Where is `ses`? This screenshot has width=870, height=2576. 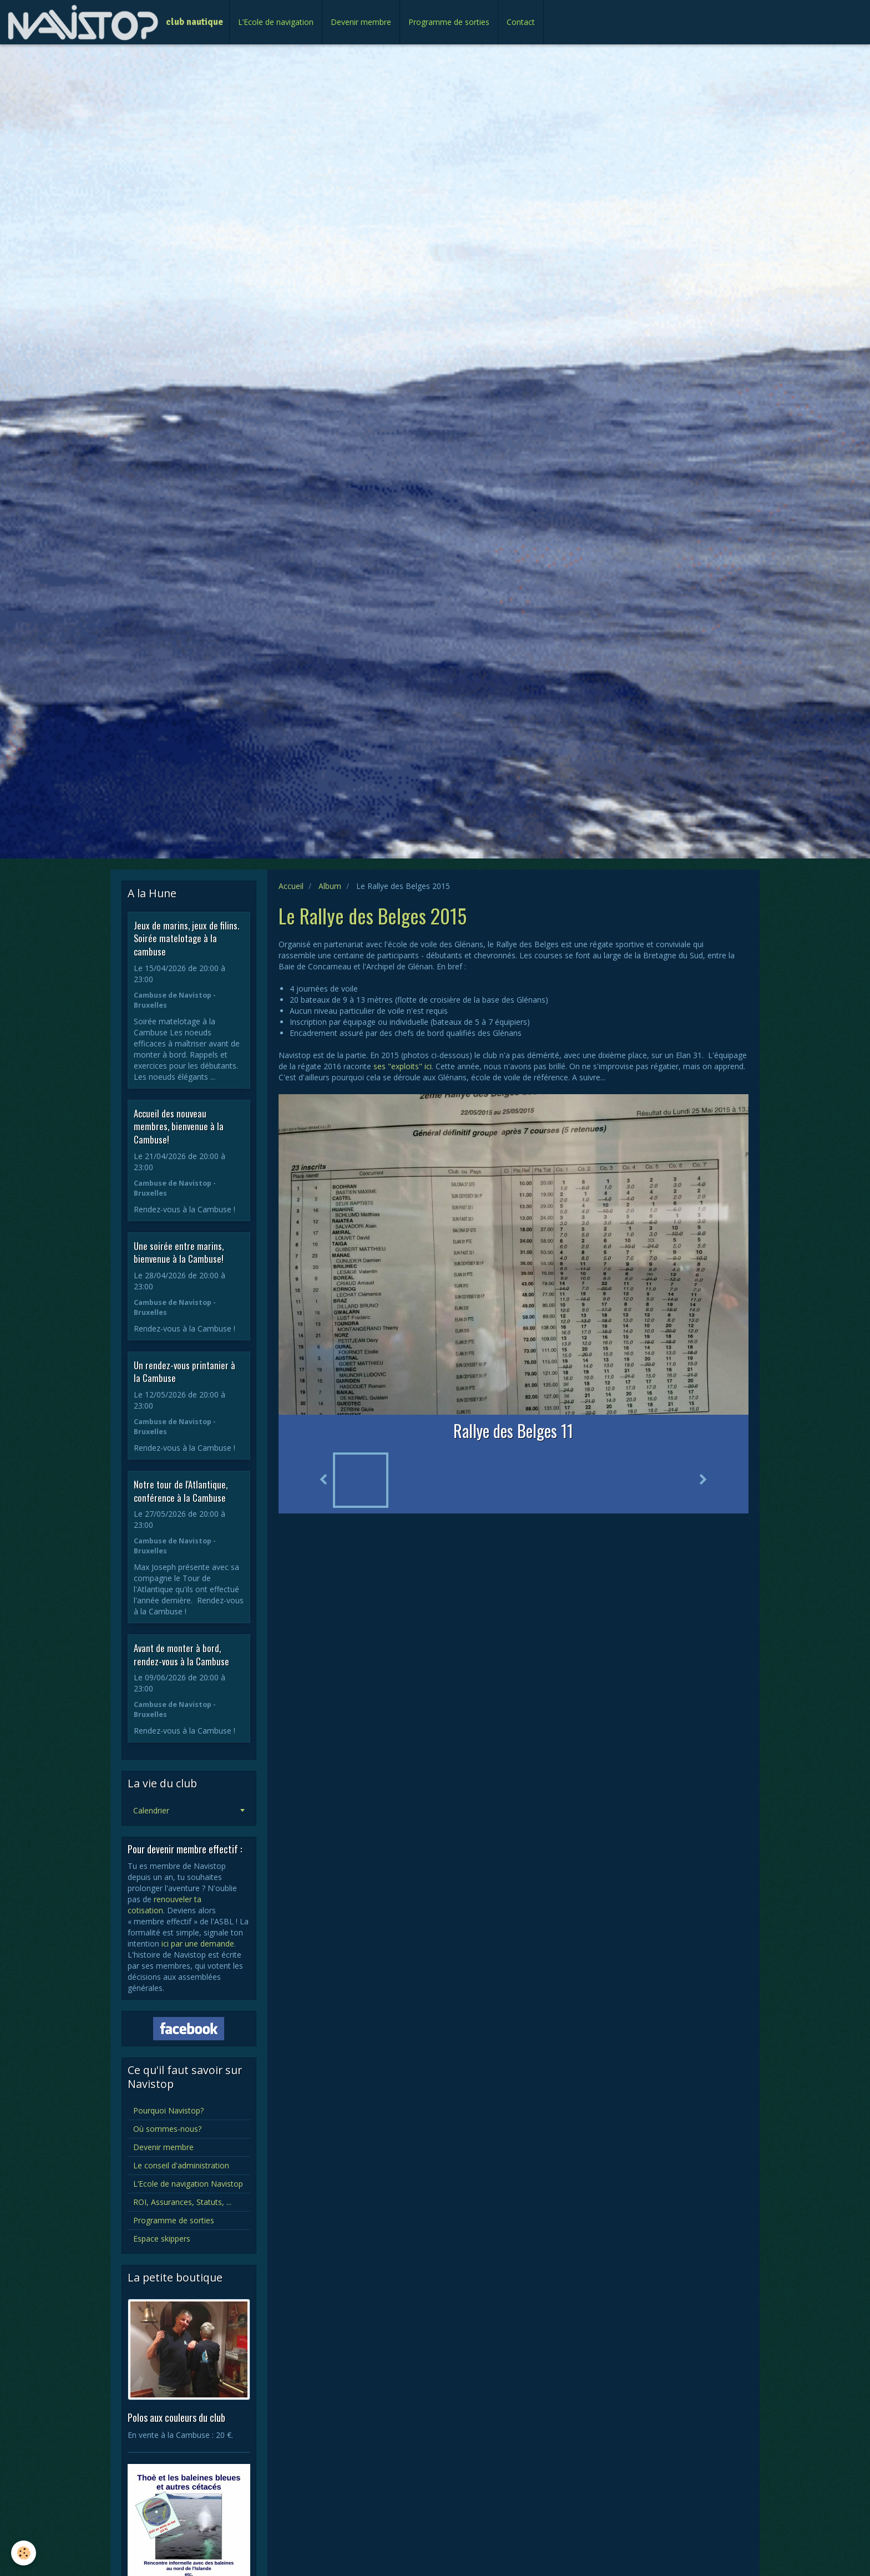
ses is located at coordinates (380, 1066).